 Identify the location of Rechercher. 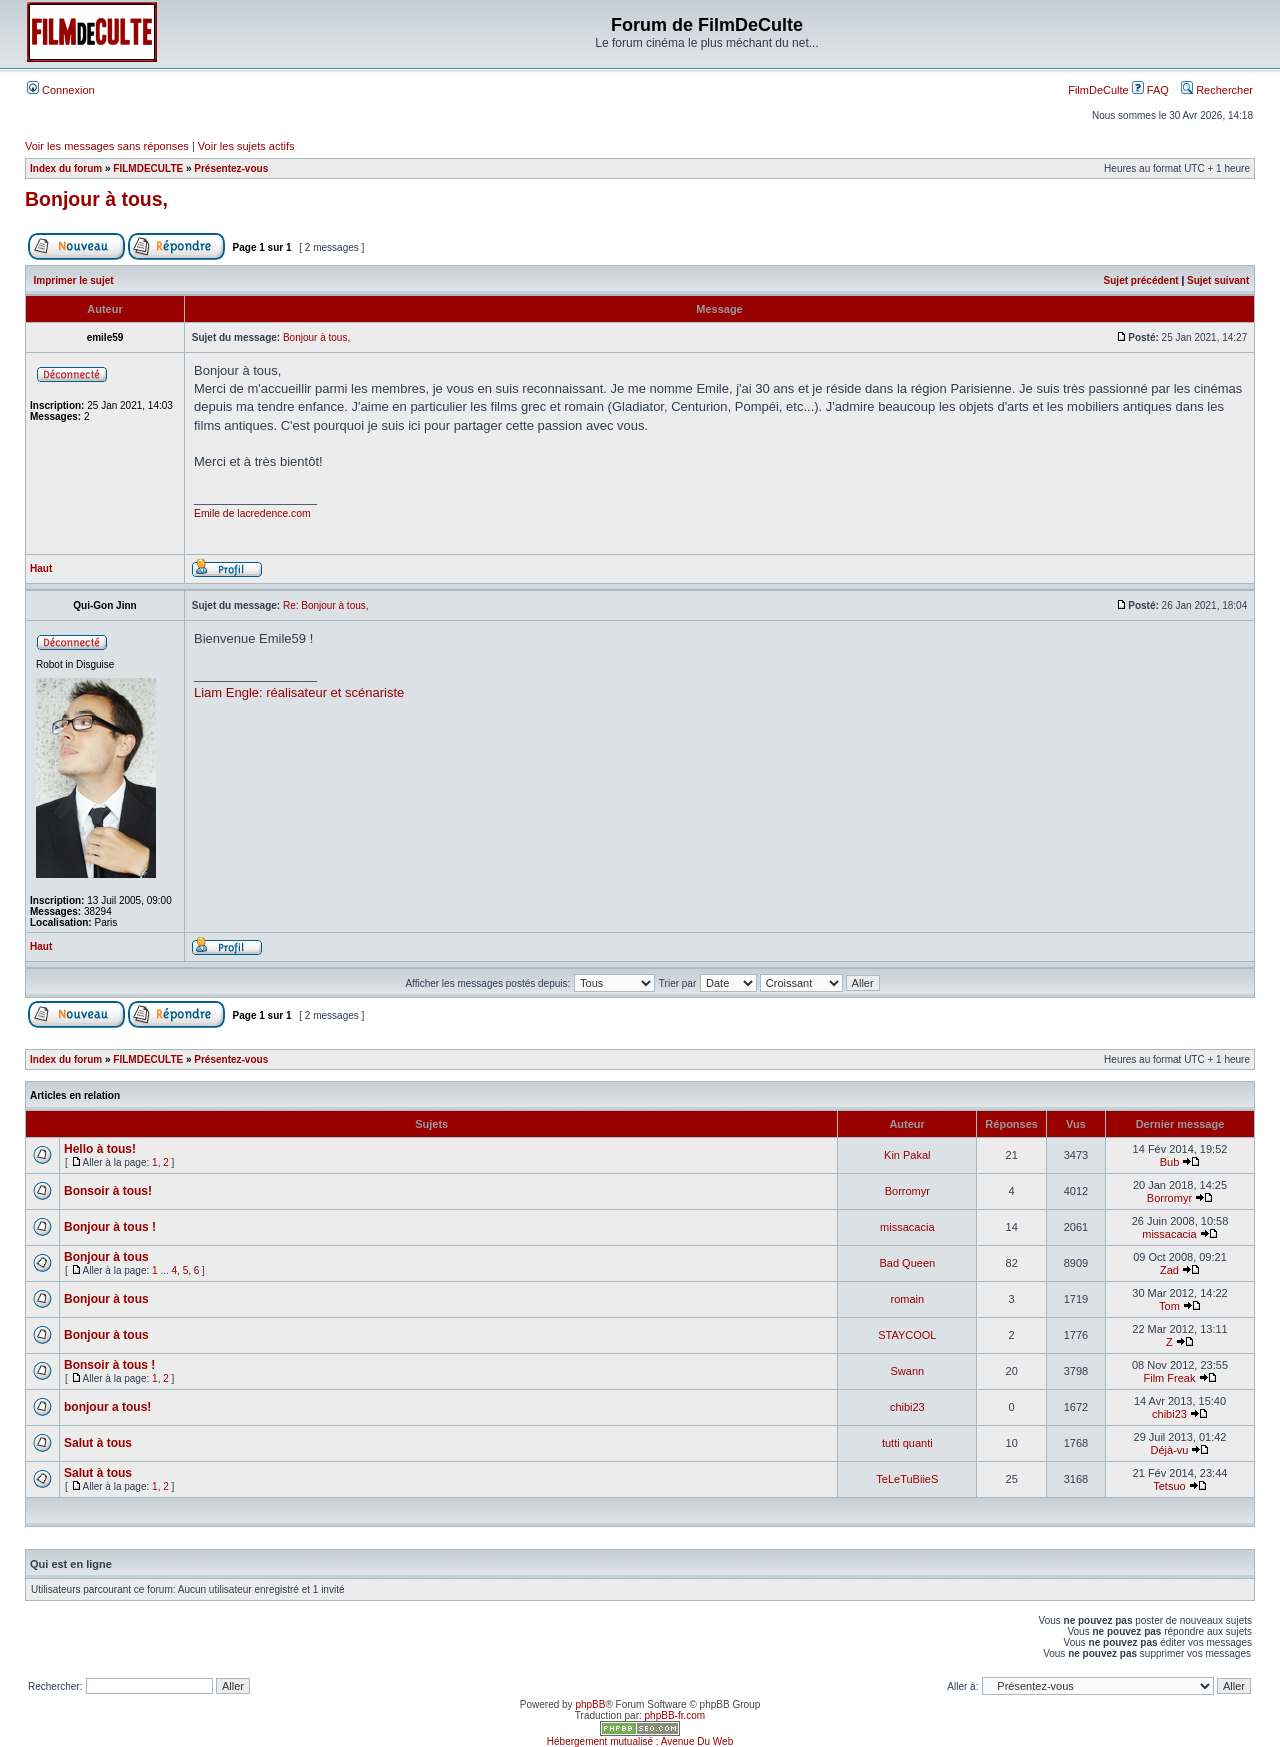
(1217, 90).